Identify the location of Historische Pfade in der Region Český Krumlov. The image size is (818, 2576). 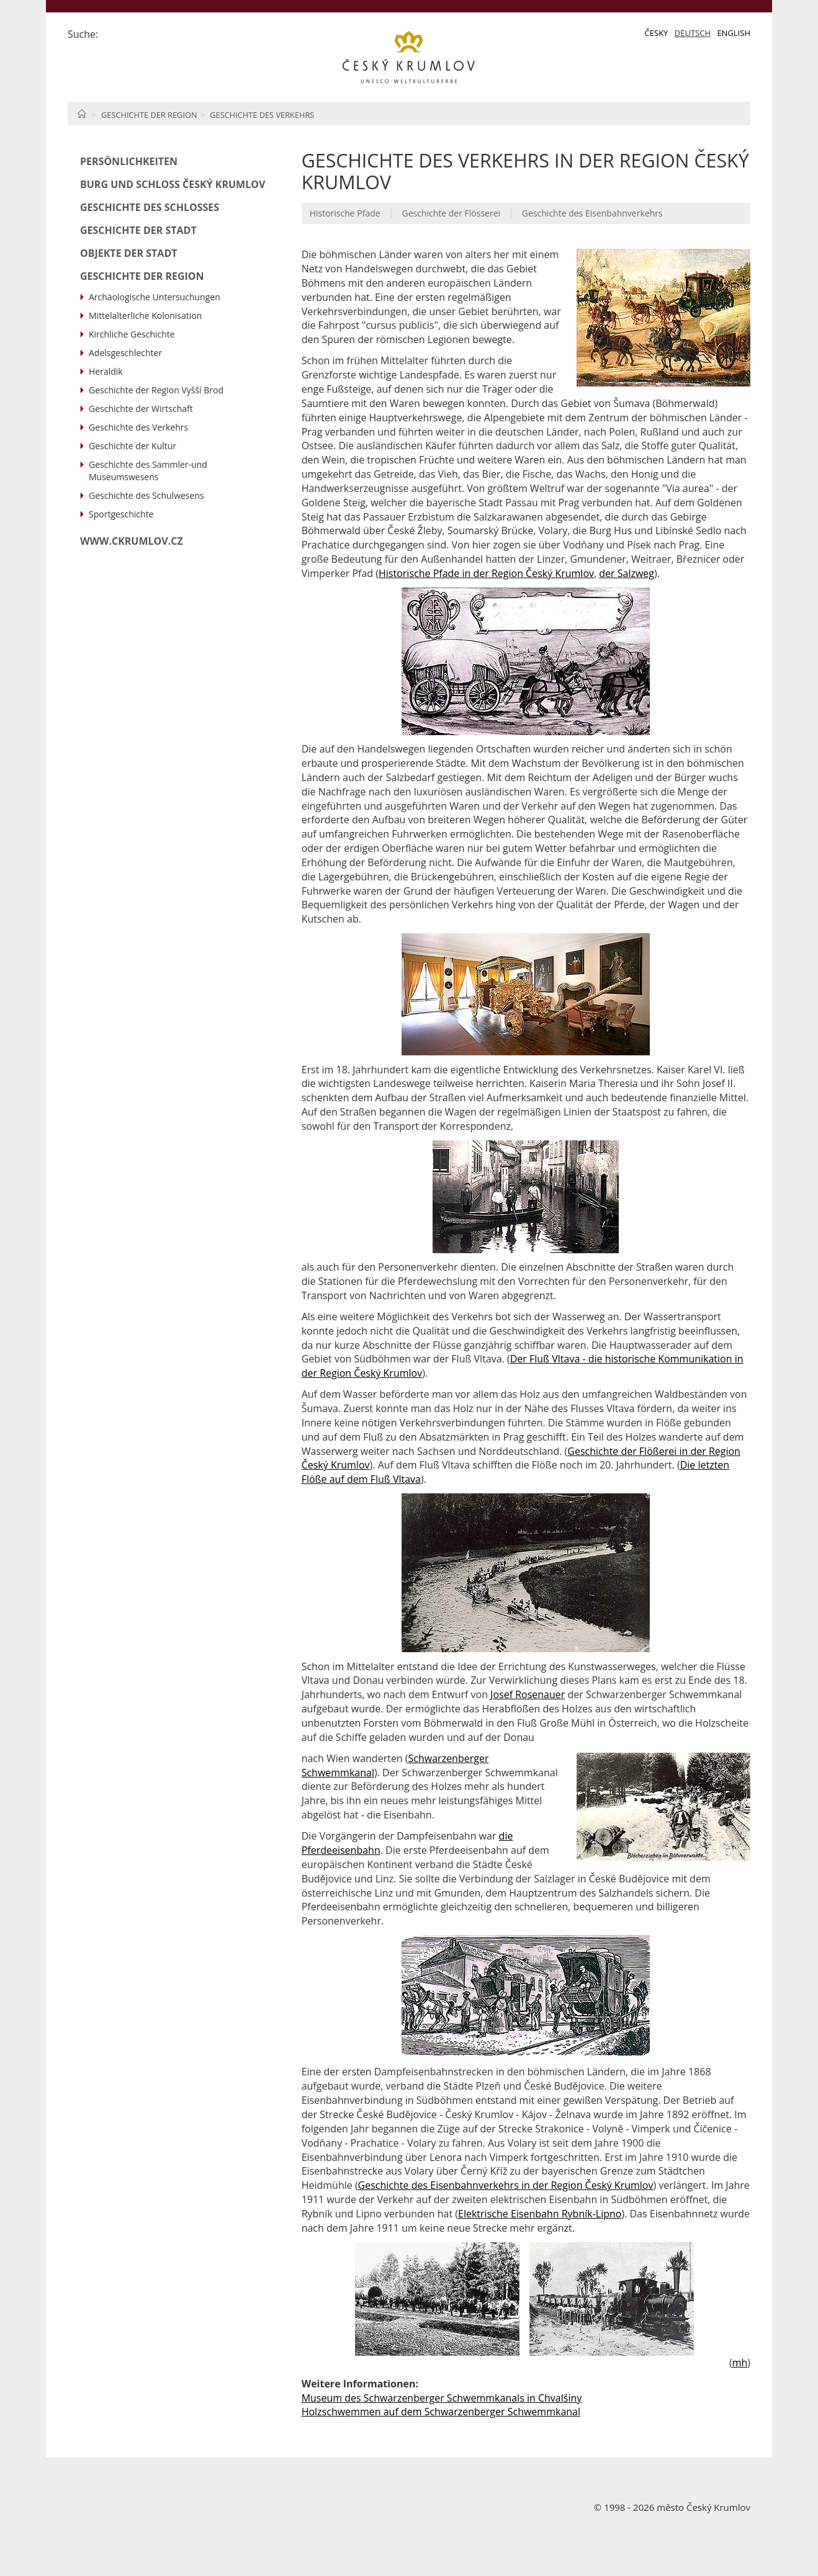
(486, 573).